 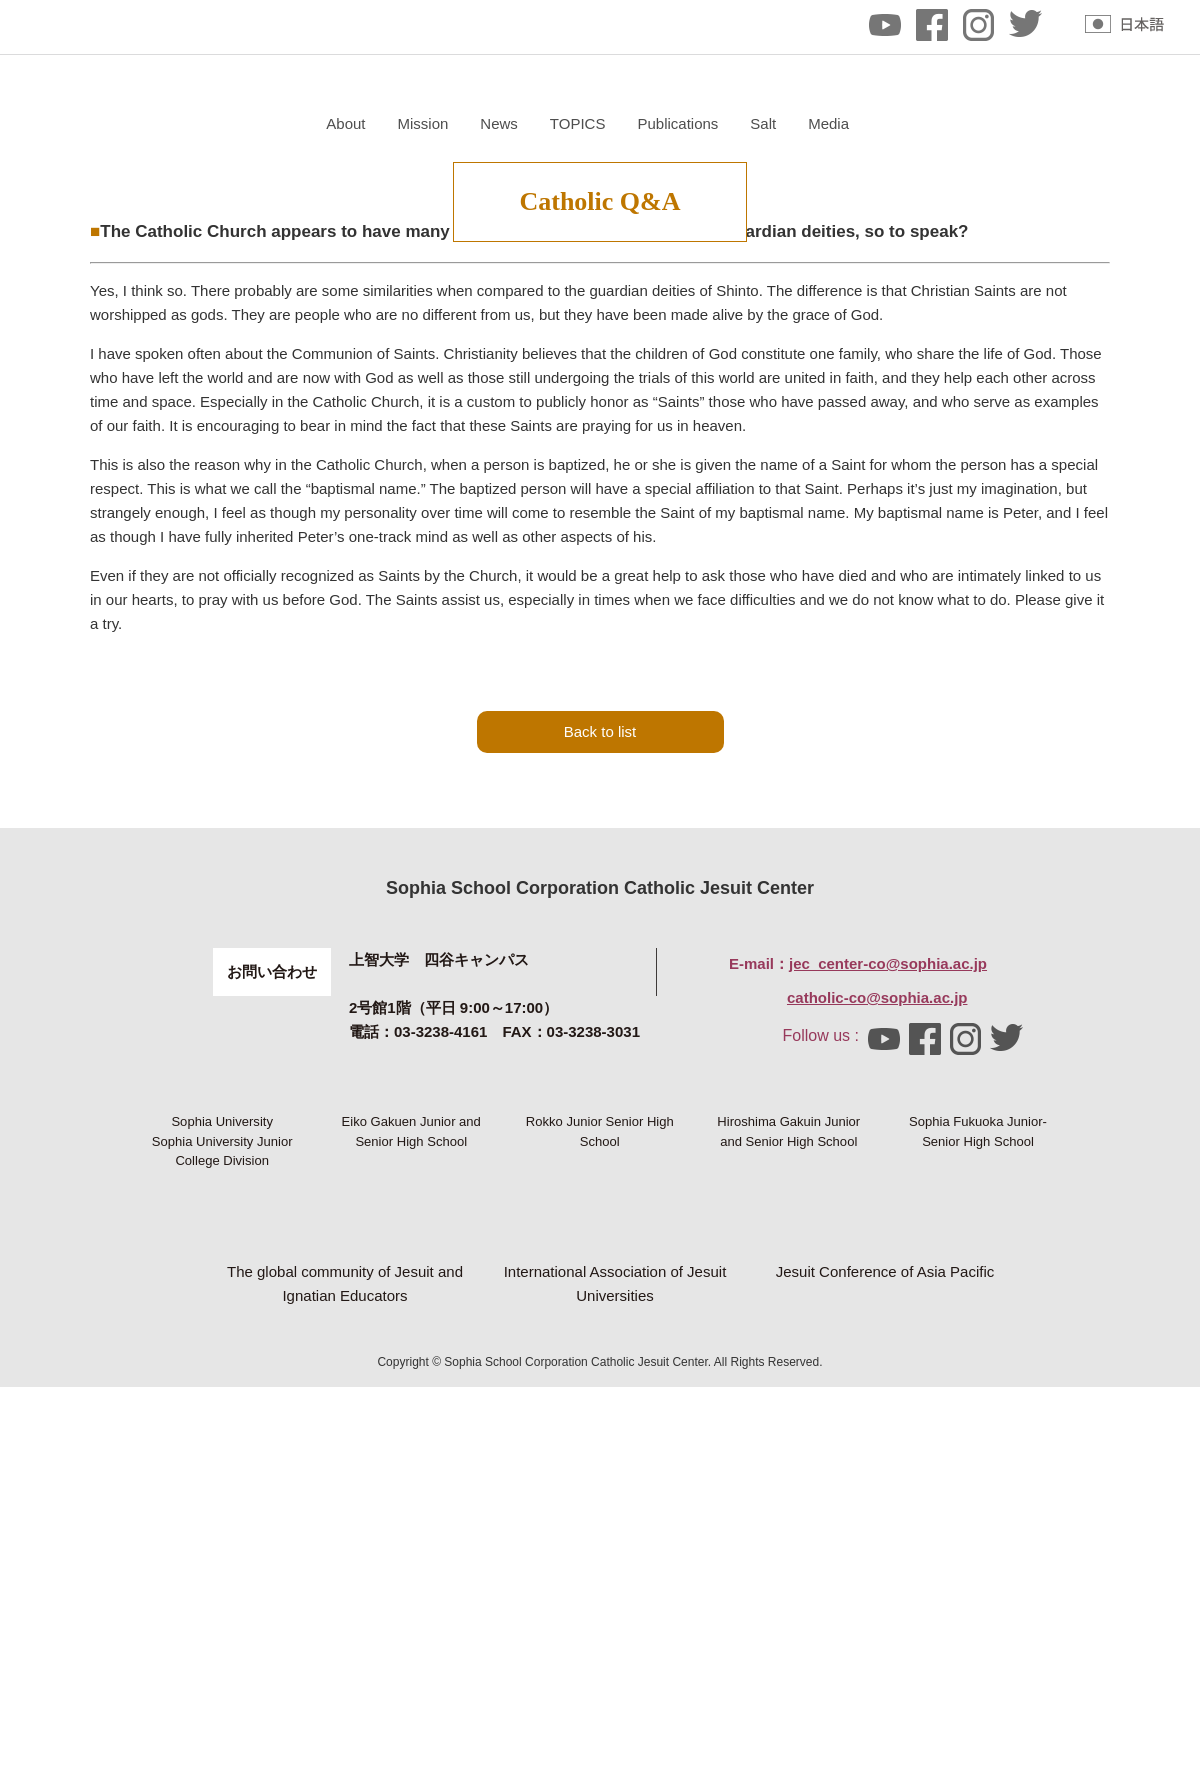 What do you see at coordinates (660, 123) in the screenshot?
I see `Mission` at bounding box center [660, 123].